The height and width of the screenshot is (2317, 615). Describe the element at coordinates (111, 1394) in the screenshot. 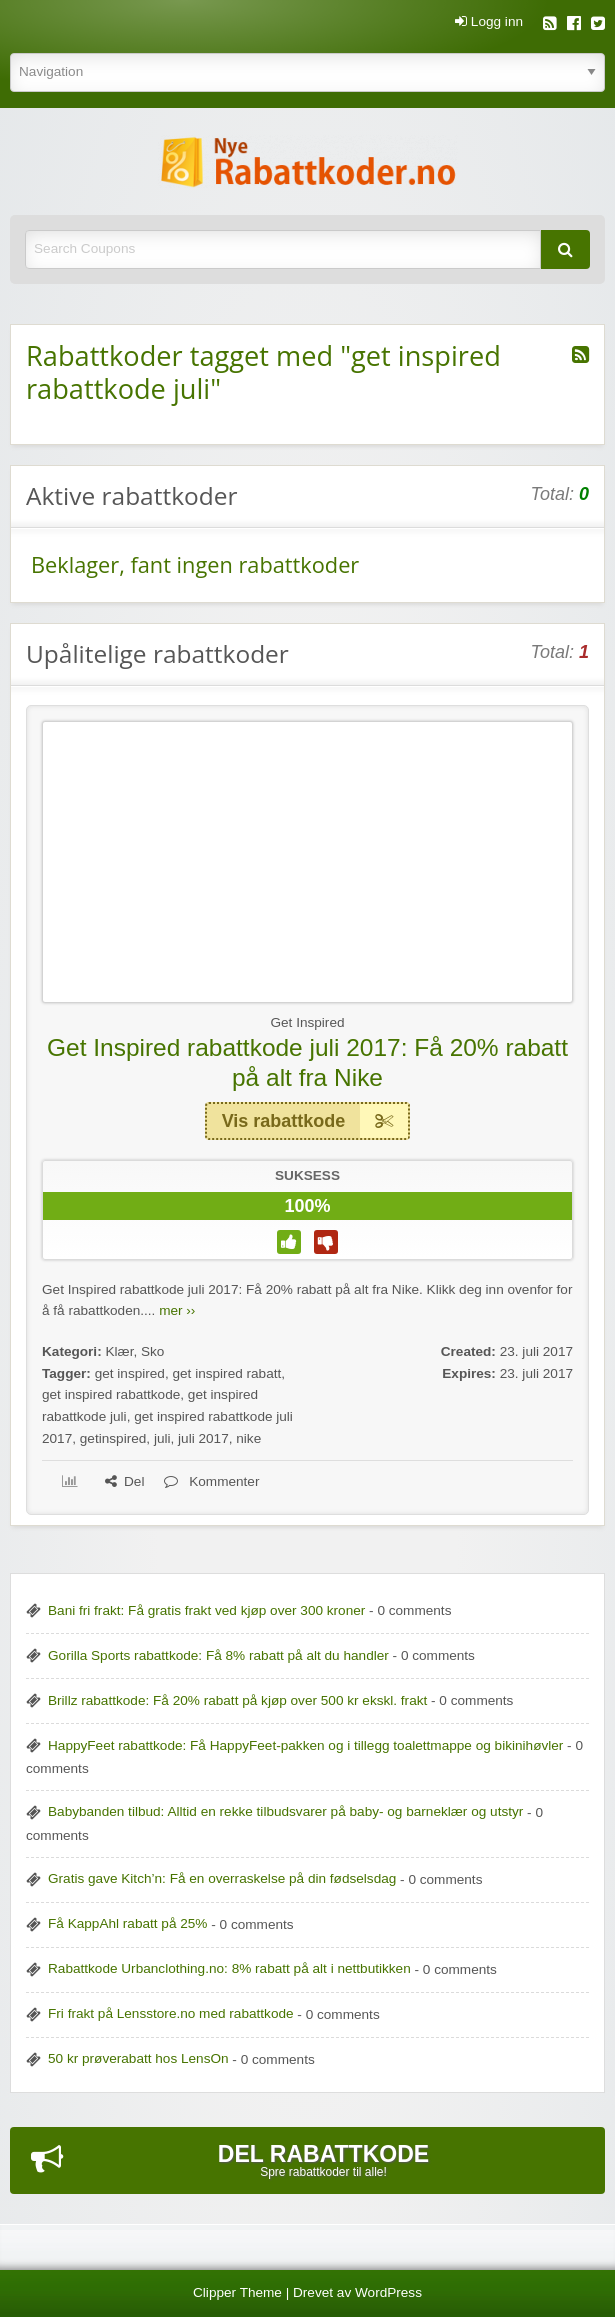

I see `get inspired rabattkode` at that location.